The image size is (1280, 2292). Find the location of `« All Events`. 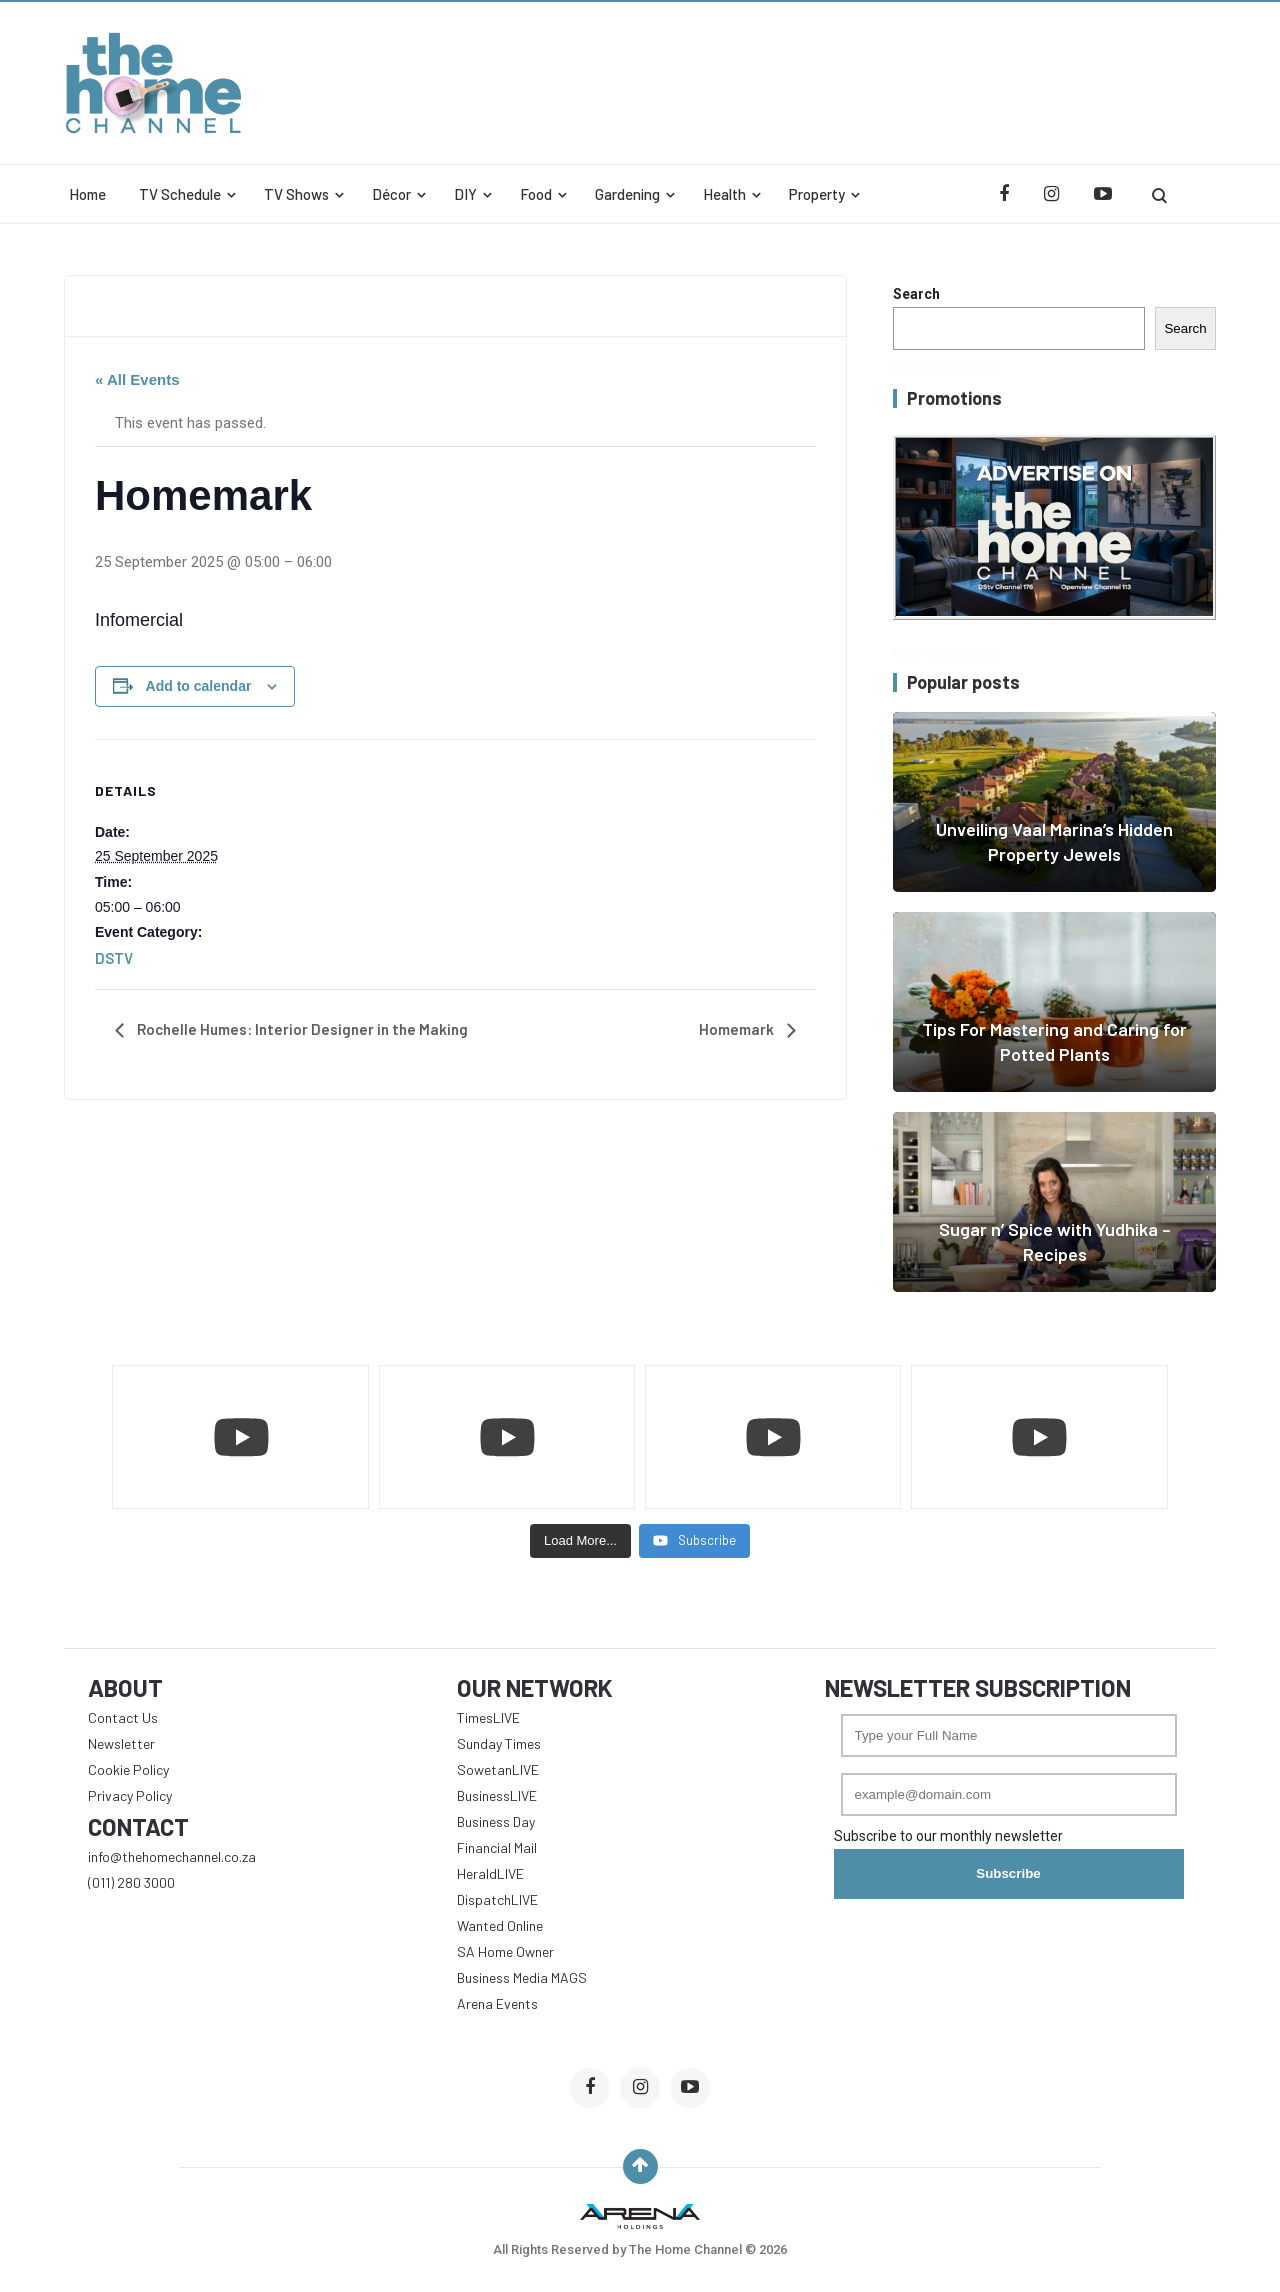

« All Events is located at coordinates (137, 379).